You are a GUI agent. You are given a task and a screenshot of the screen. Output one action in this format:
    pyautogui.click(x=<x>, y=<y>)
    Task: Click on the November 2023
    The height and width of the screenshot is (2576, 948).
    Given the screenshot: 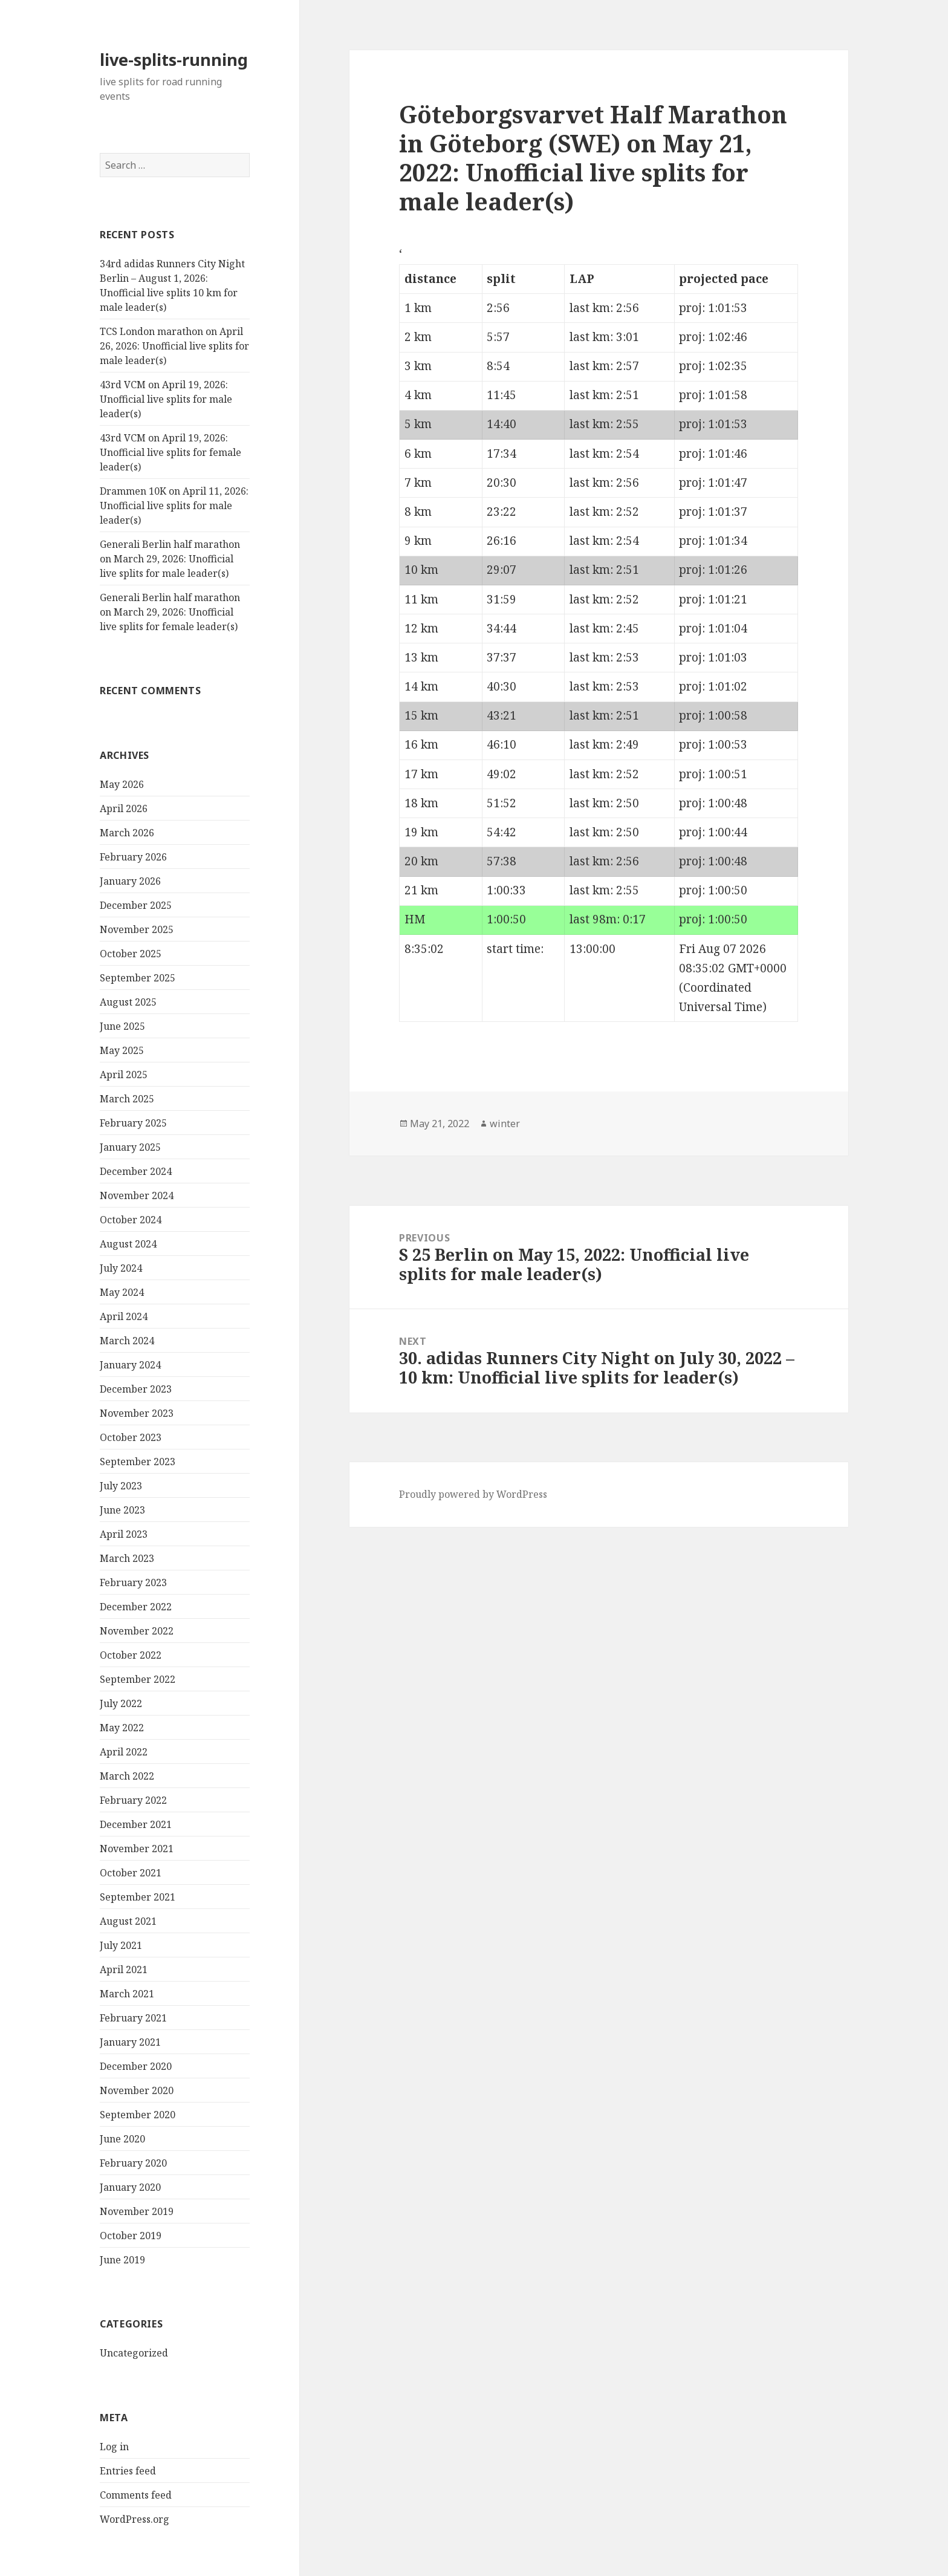 What is the action you would take?
    pyautogui.click(x=137, y=1413)
    